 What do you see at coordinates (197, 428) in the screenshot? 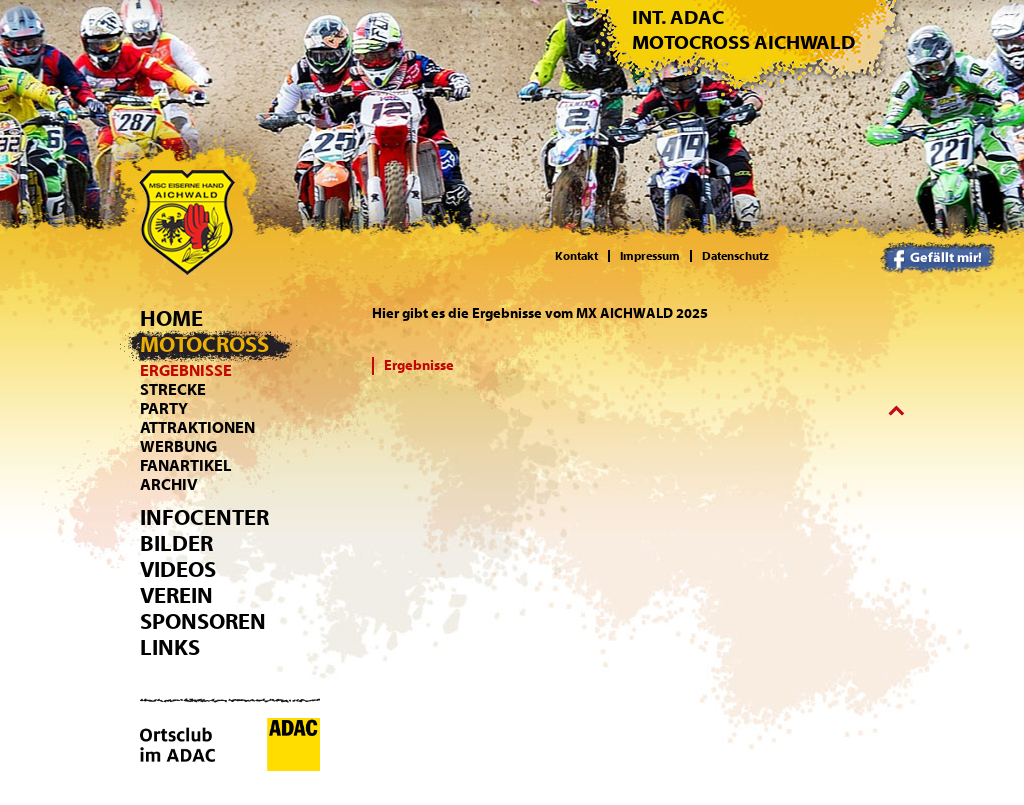
I see `Attraktionen` at bounding box center [197, 428].